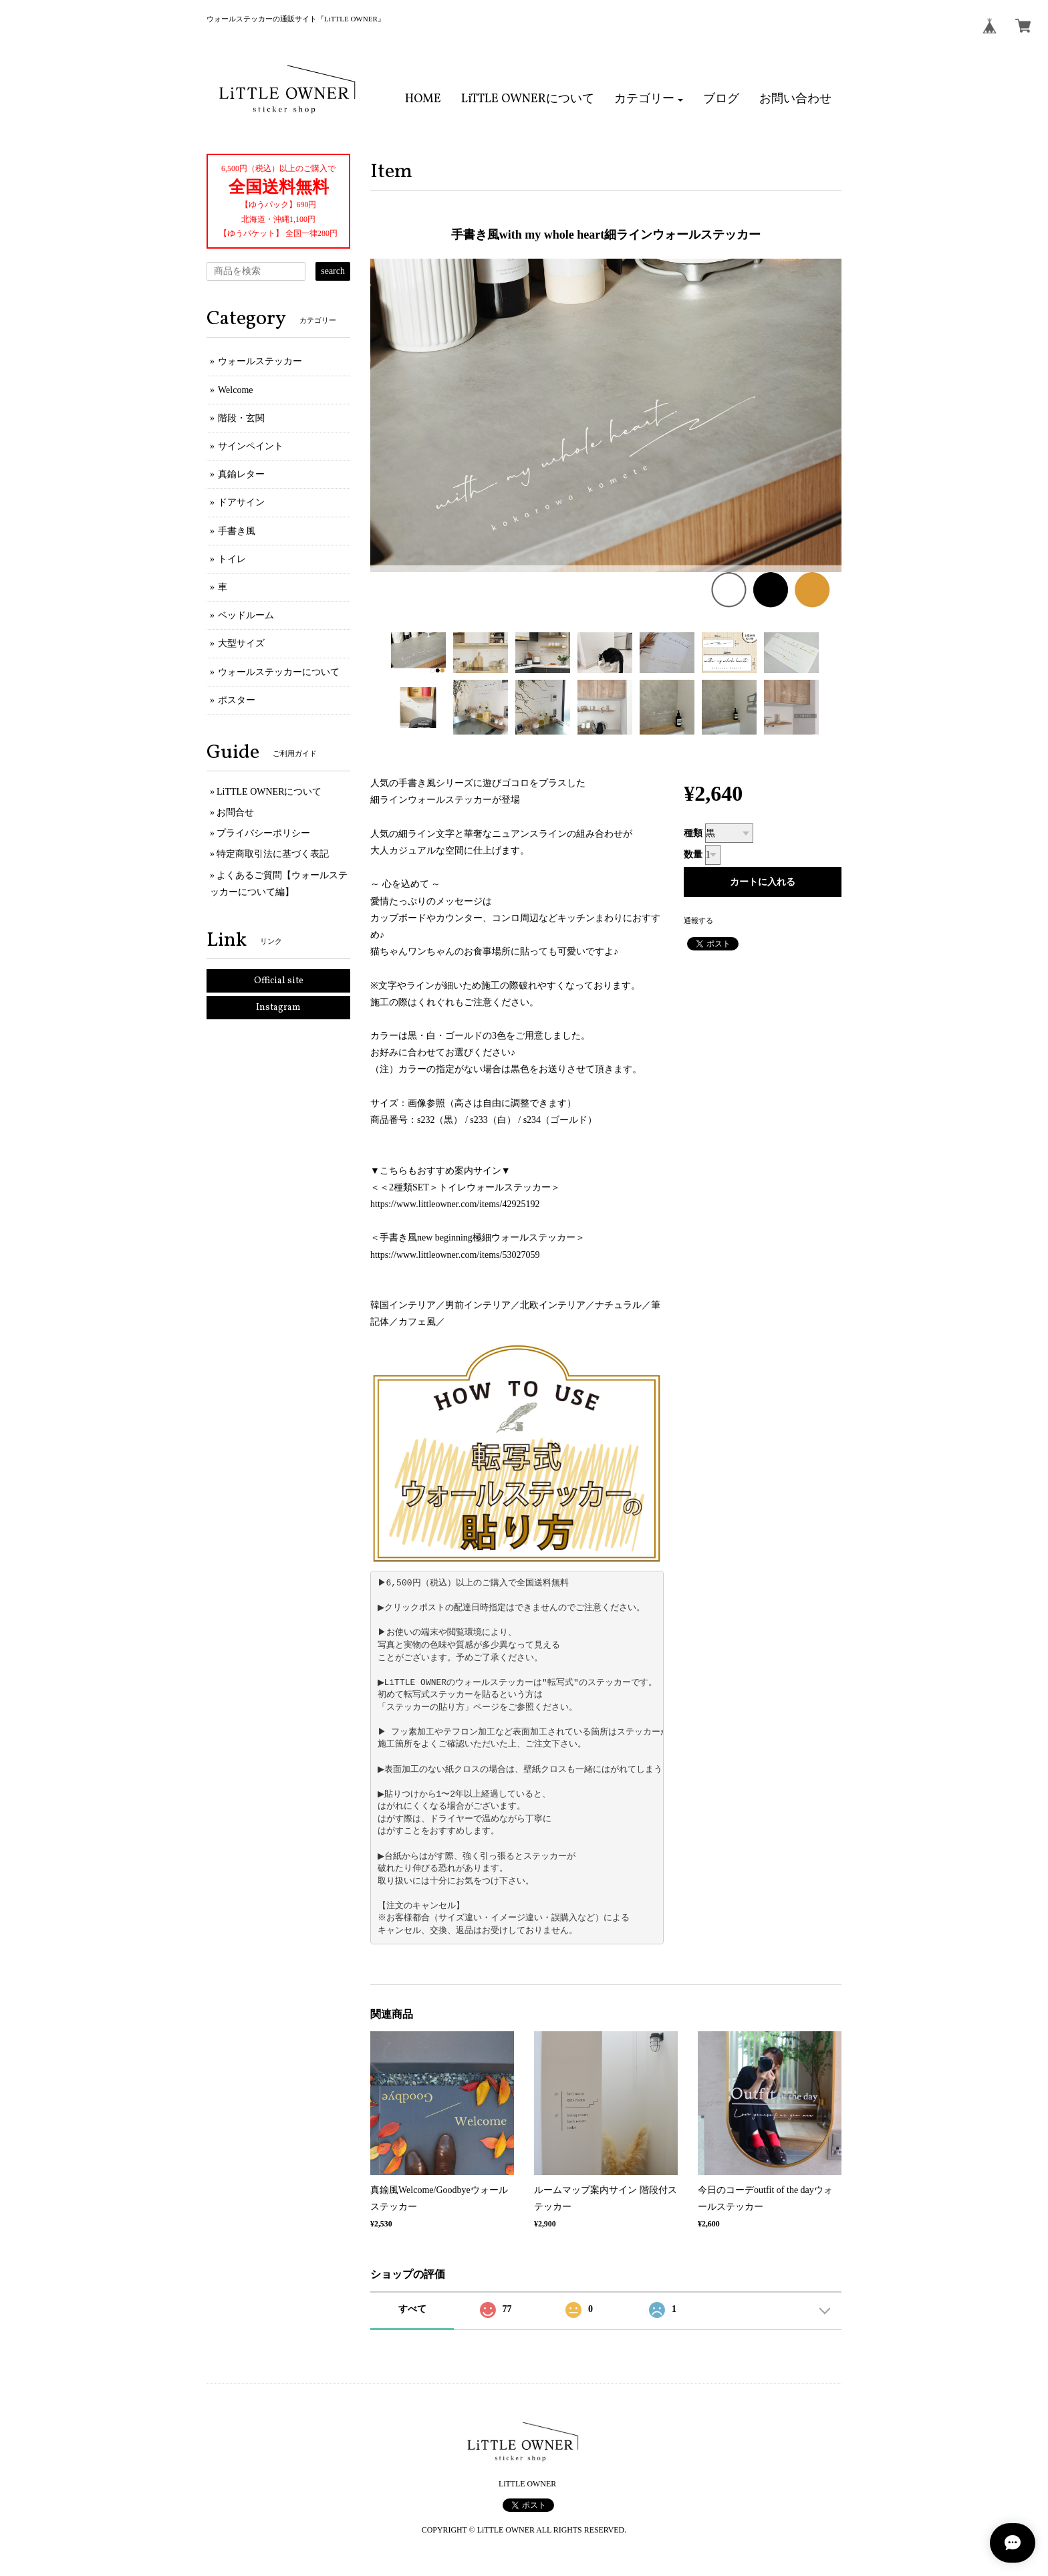 The width and height of the screenshot is (1048, 2576). I want to click on 階段・玄関, so click(241, 418).